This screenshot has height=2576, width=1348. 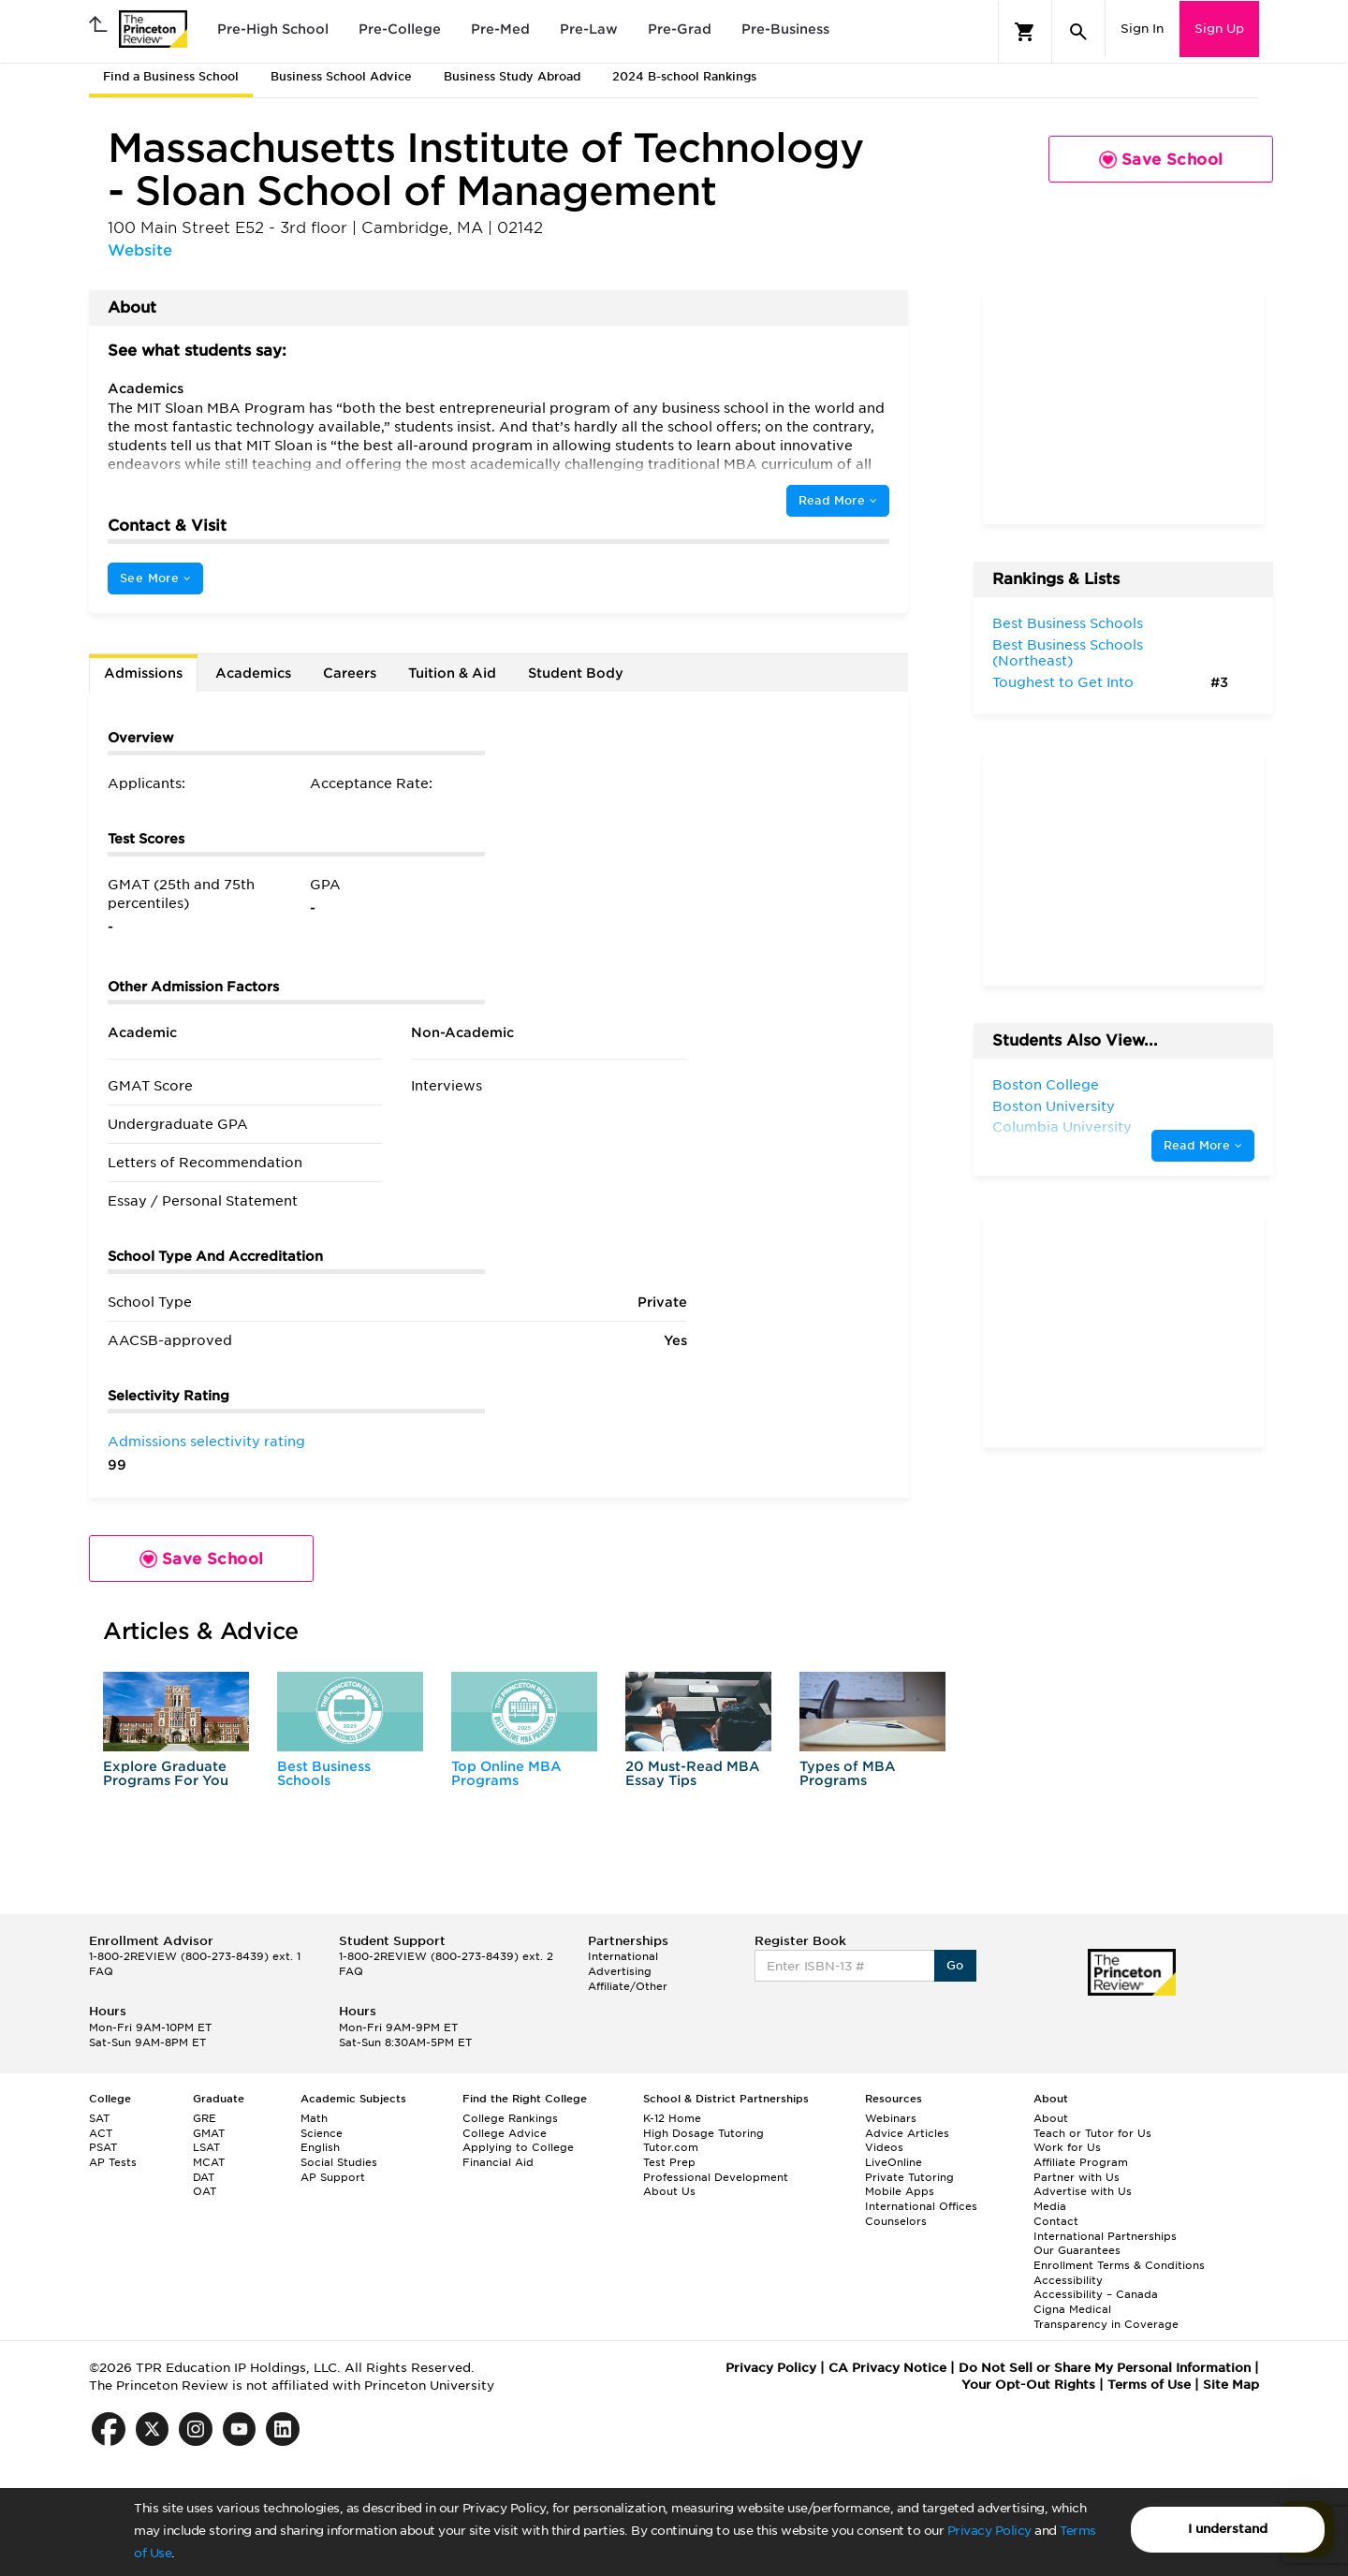 What do you see at coordinates (1067, 653) in the screenshot?
I see `Best Business Schools (Northeast)` at bounding box center [1067, 653].